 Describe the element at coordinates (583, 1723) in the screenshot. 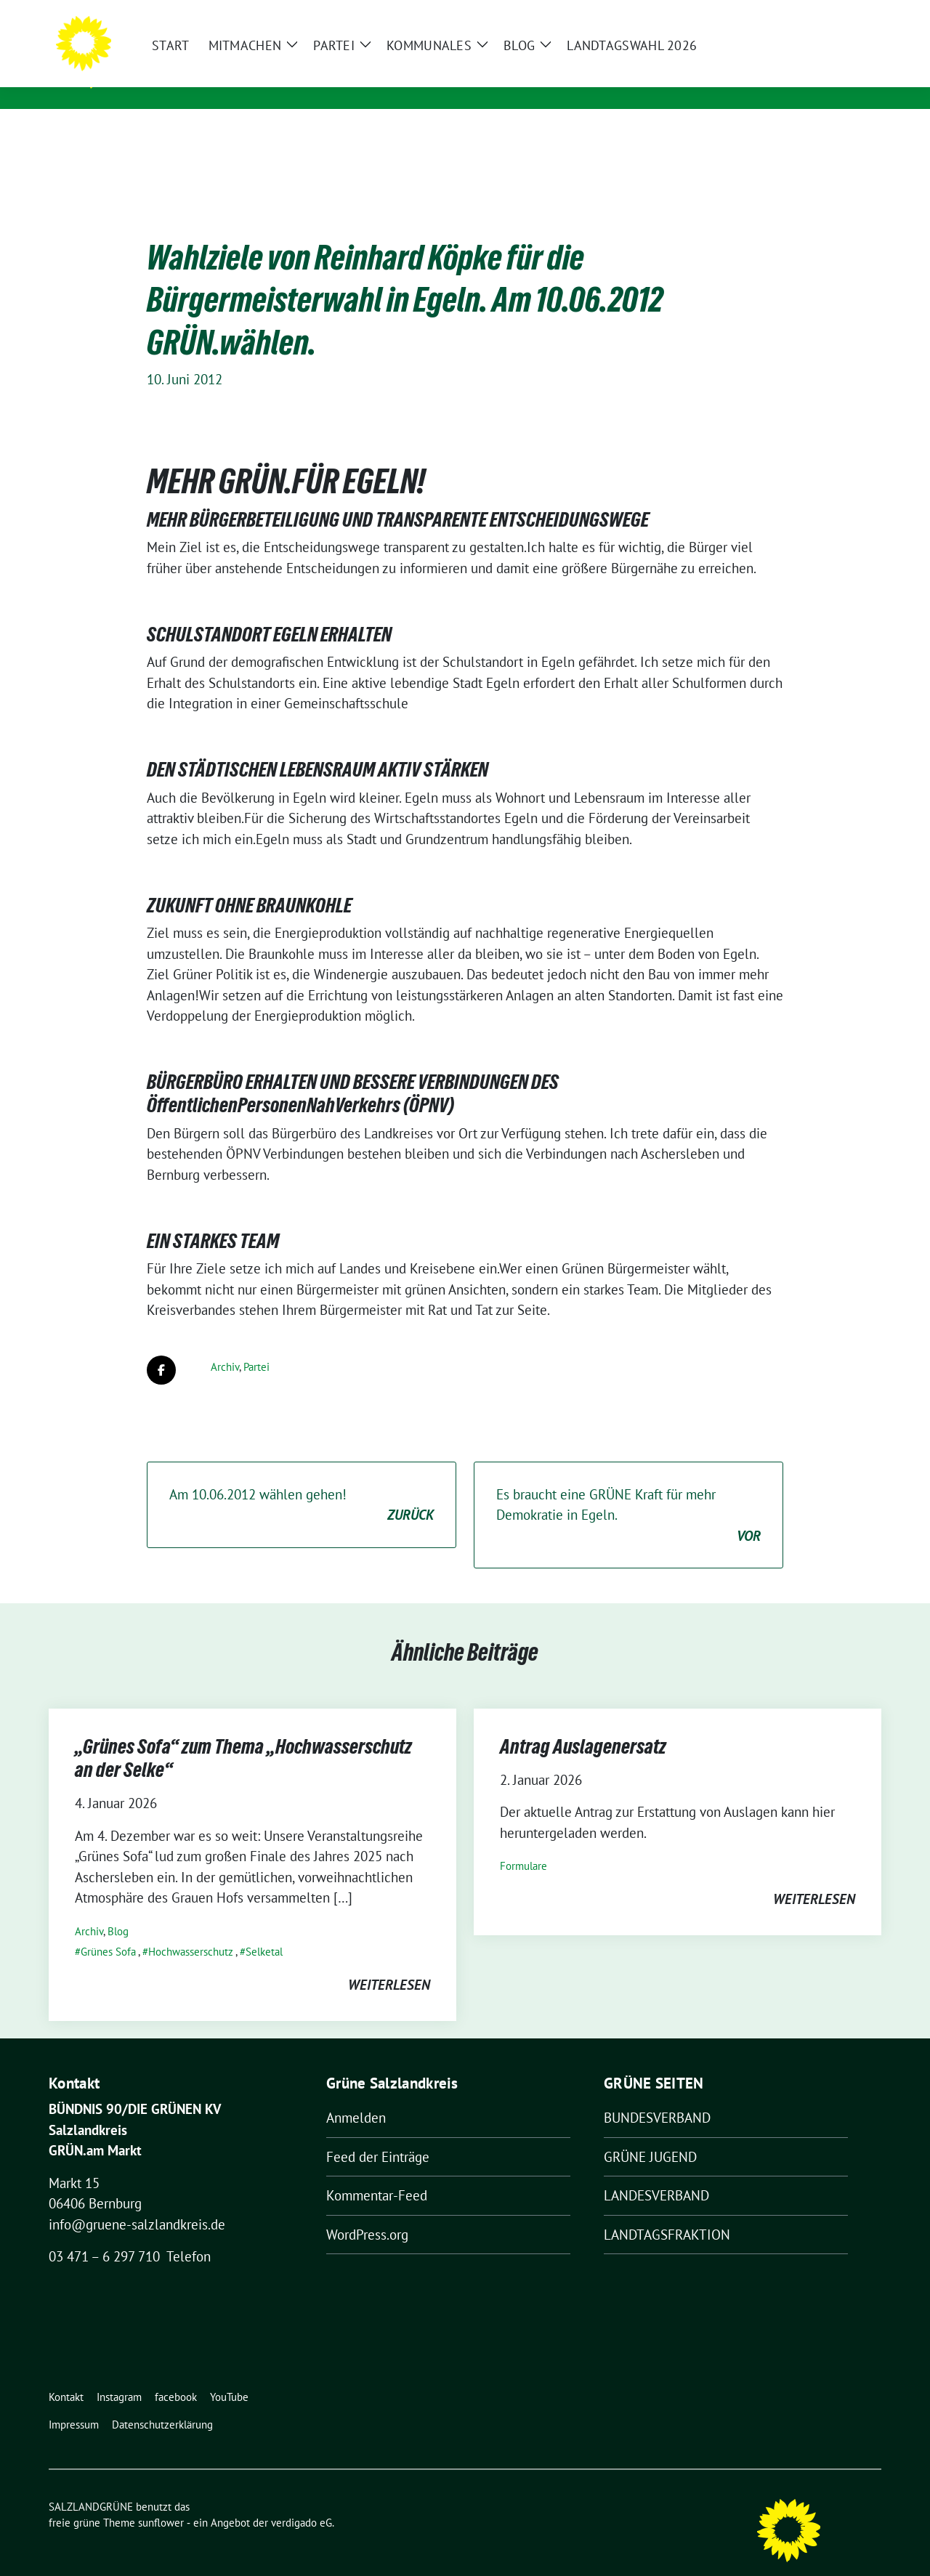

I see `Antrag Auslagenersatz` at that location.